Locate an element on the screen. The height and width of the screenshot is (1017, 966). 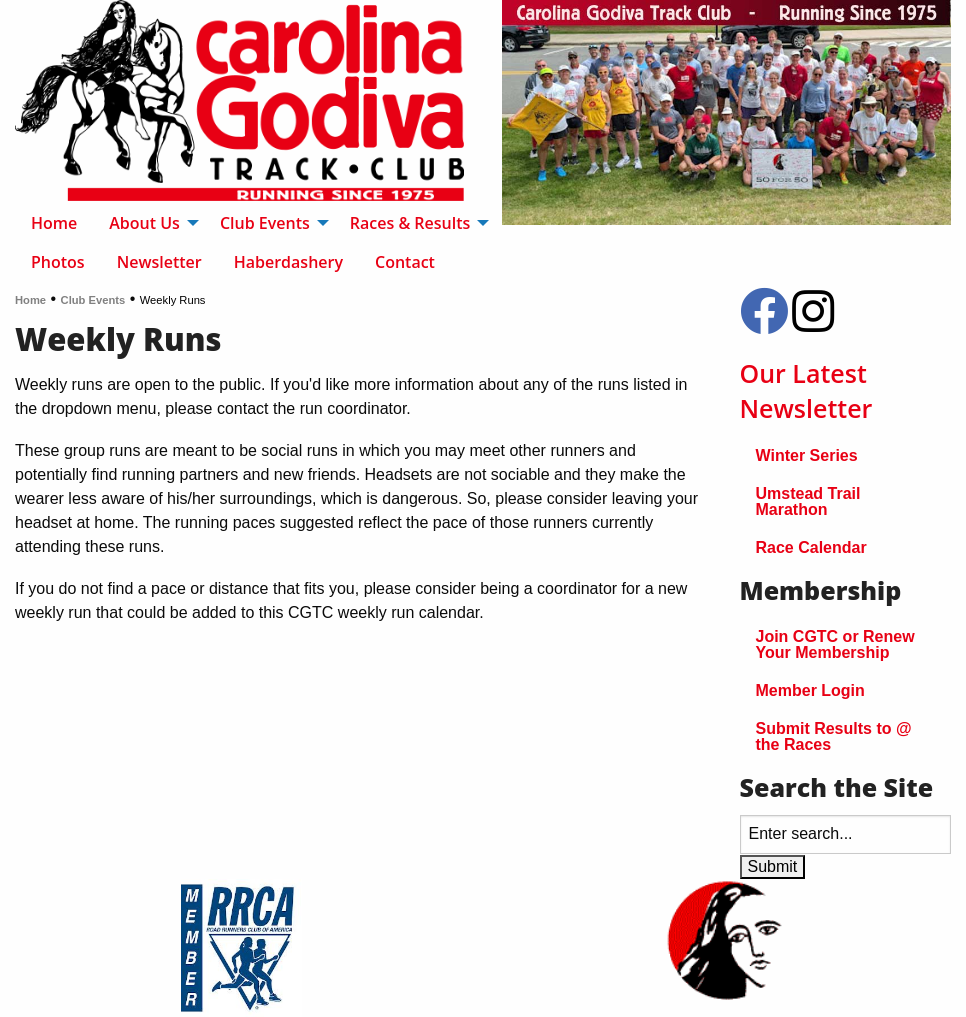
Club Events is located at coordinates (93, 300).